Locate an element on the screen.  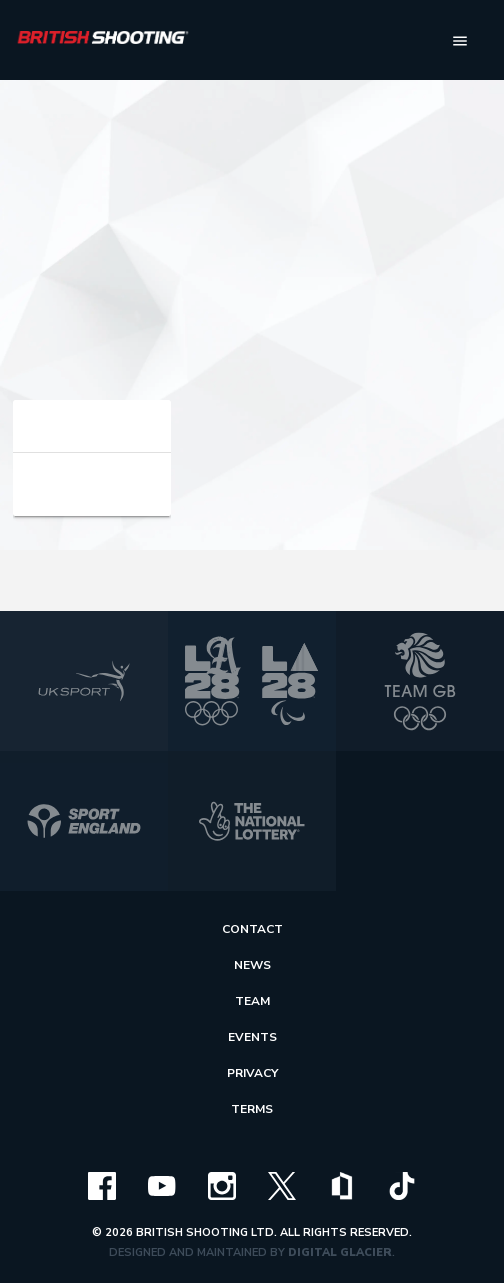
Digital Glacier is located at coordinates (340, 1252).